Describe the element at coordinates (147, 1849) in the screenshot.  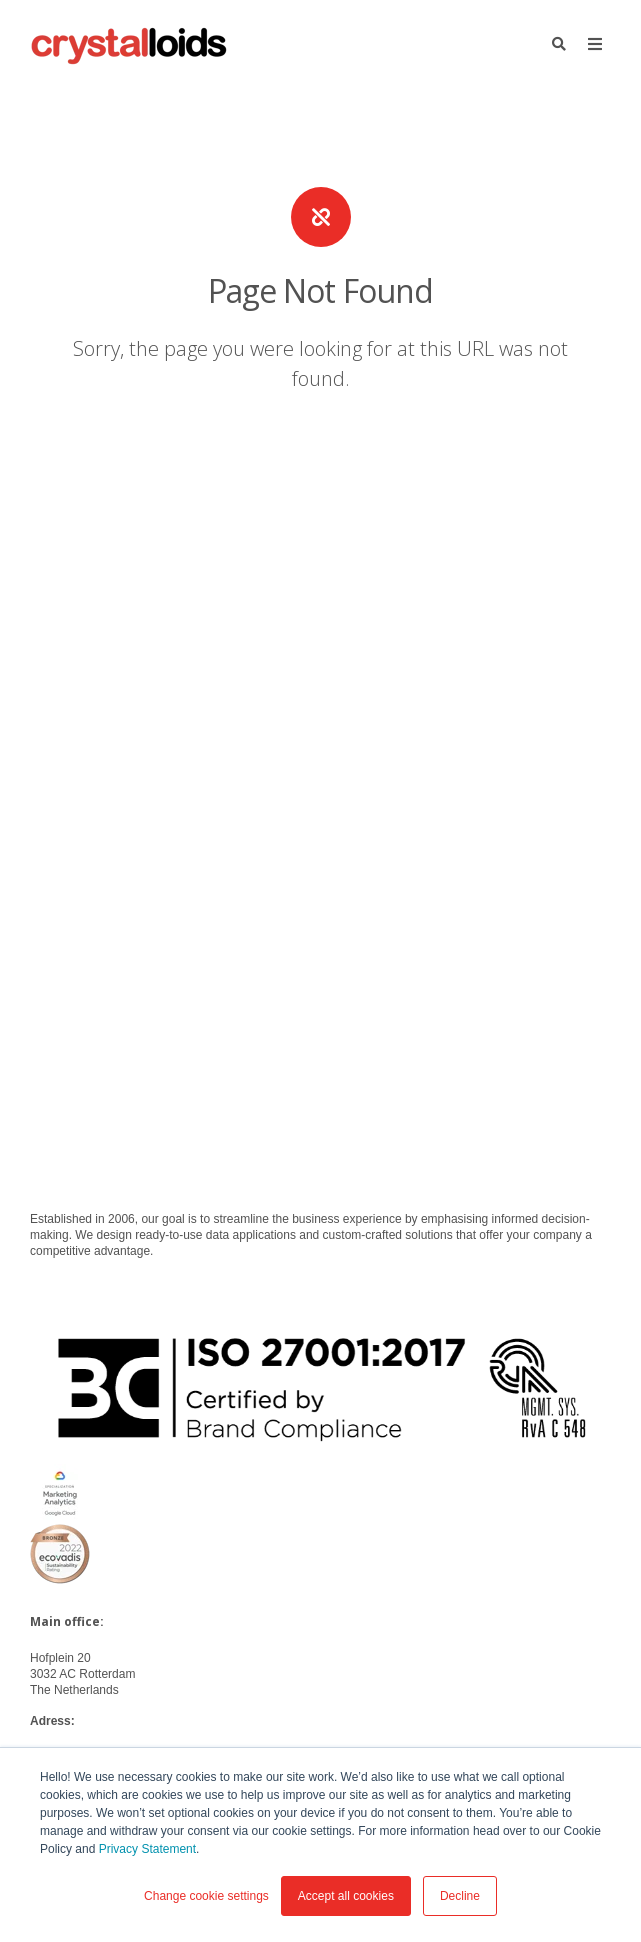
I see `Privacy Statement` at that location.